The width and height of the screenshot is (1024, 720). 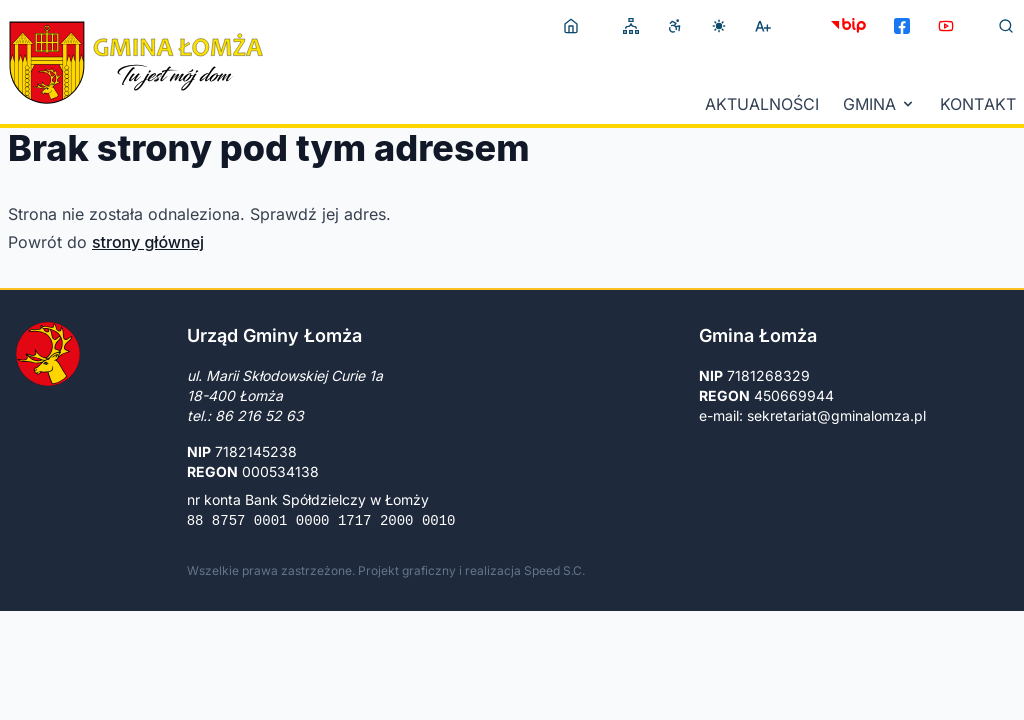 What do you see at coordinates (762, 104) in the screenshot?
I see `Aktualności` at bounding box center [762, 104].